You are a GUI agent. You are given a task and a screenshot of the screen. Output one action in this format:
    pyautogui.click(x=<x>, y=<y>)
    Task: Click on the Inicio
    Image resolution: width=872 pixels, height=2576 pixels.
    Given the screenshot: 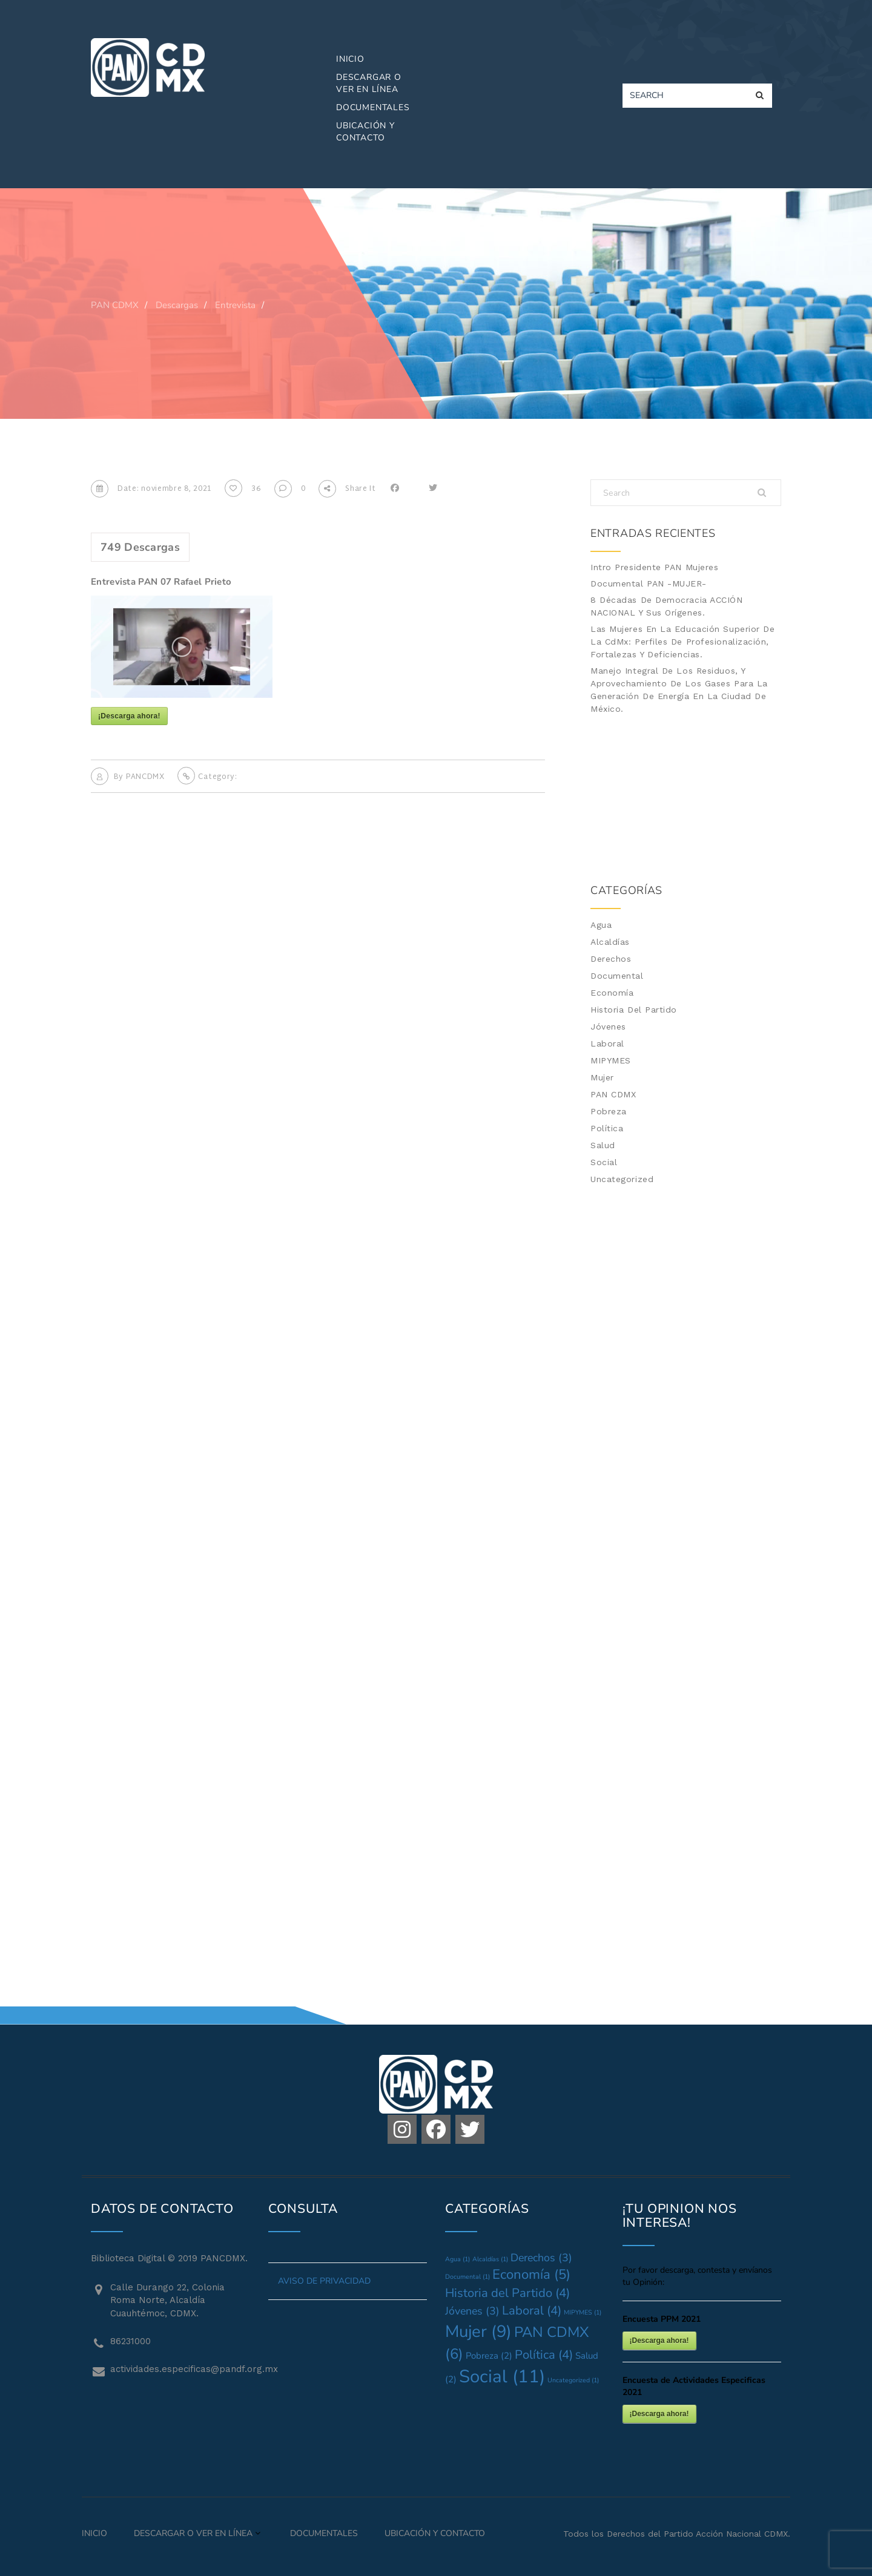 What is the action you would take?
    pyautogui.click(x=350, y=59)
    